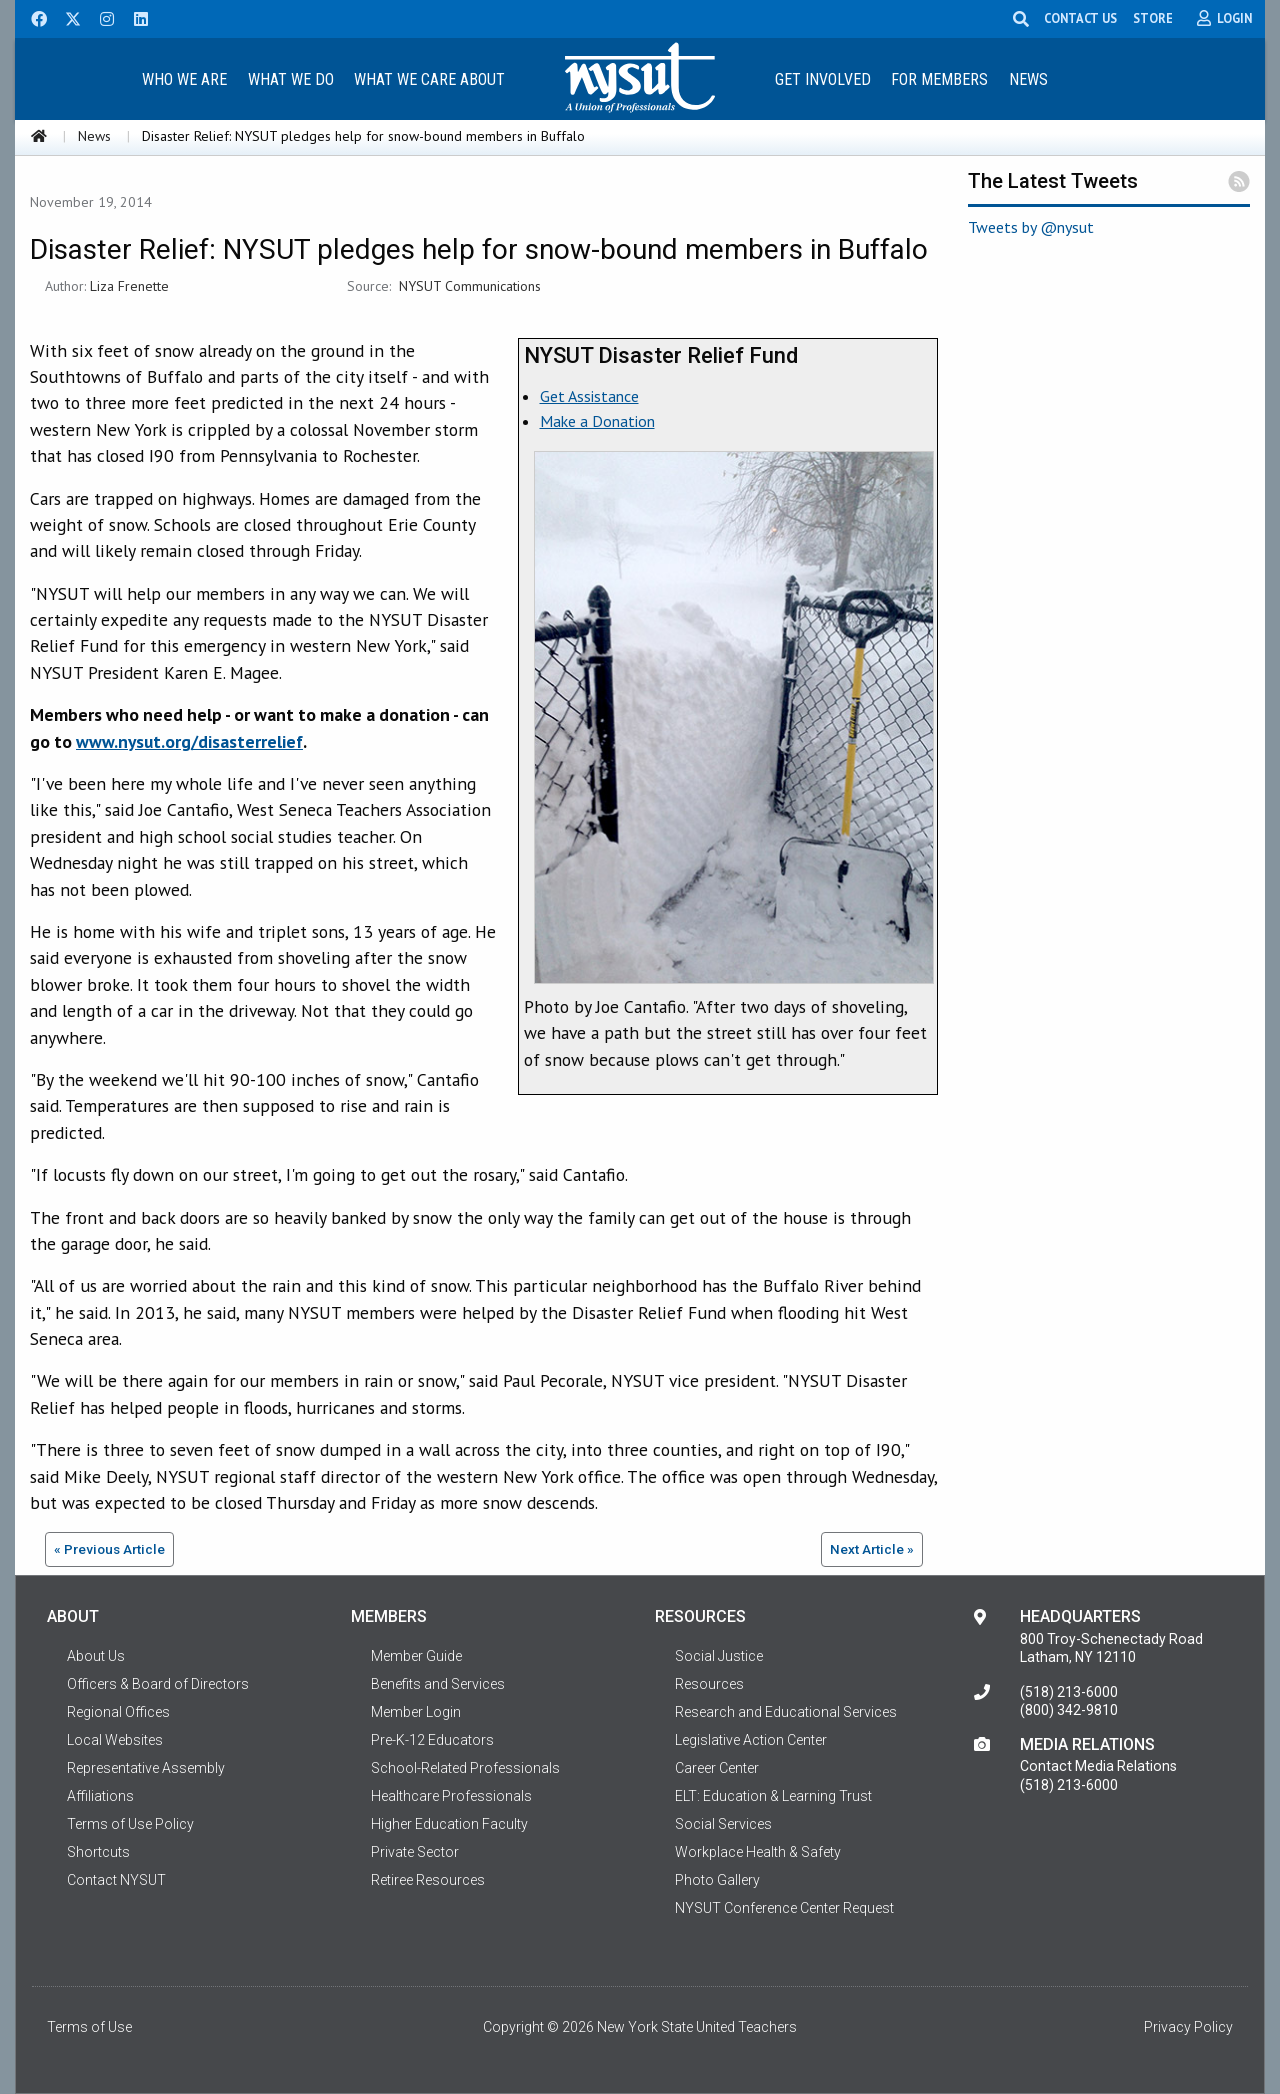 This screenshot has height=2094, width=1280. I want to click on Private Sector, so click(415, 1852).